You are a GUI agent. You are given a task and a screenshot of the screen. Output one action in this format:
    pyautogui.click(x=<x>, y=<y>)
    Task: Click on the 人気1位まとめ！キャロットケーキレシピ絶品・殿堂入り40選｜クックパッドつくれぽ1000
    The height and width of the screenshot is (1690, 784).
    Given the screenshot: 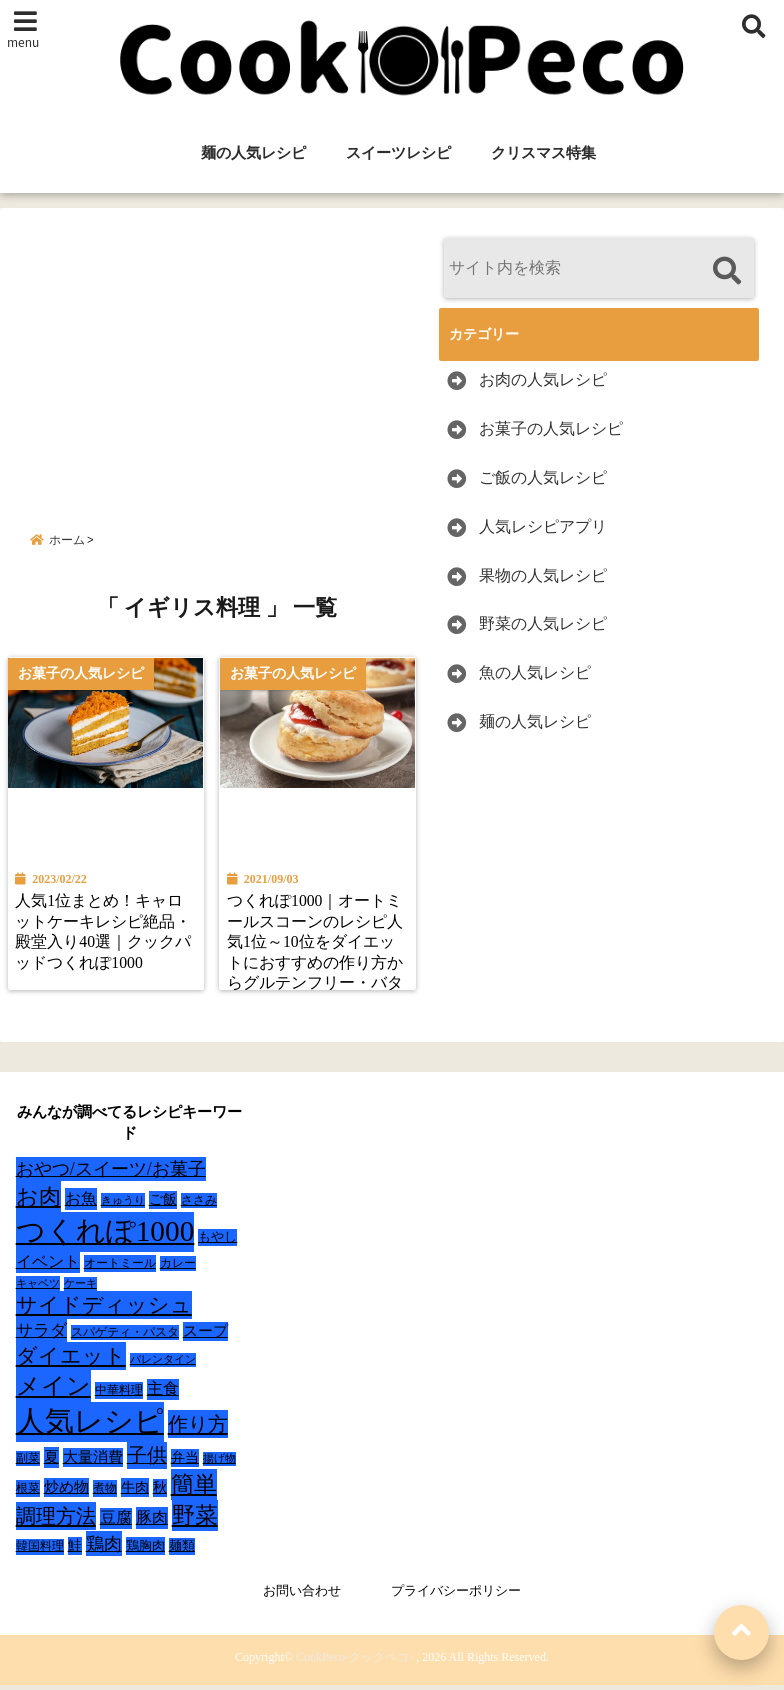 What is the action you would take?
    pyautogui.click(x=105, y=935)
    